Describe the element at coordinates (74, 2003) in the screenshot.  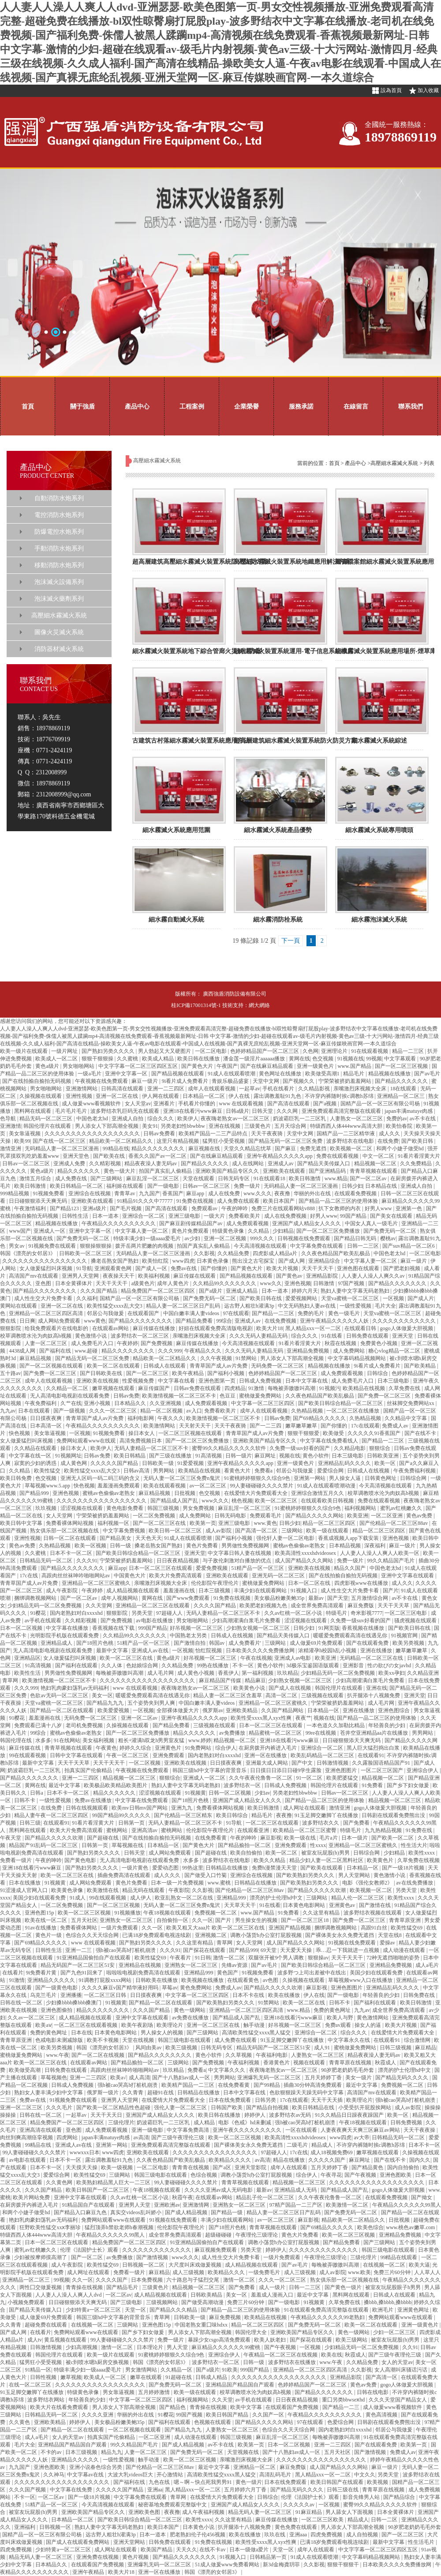
I see `少妇搡bbbb搡bbb搡澳门` at that location.